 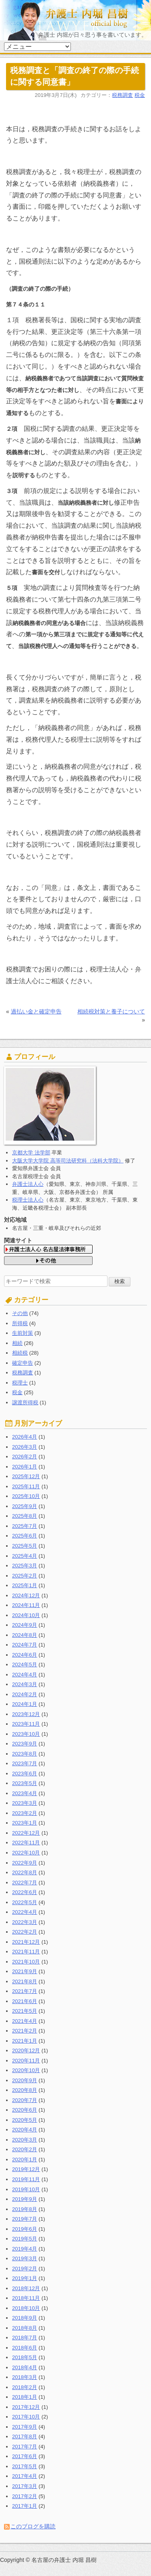 What do you see at coordinates (26, 2061) in the screenshot?
I see `2020年11月` at bounding box center [26, 2061].